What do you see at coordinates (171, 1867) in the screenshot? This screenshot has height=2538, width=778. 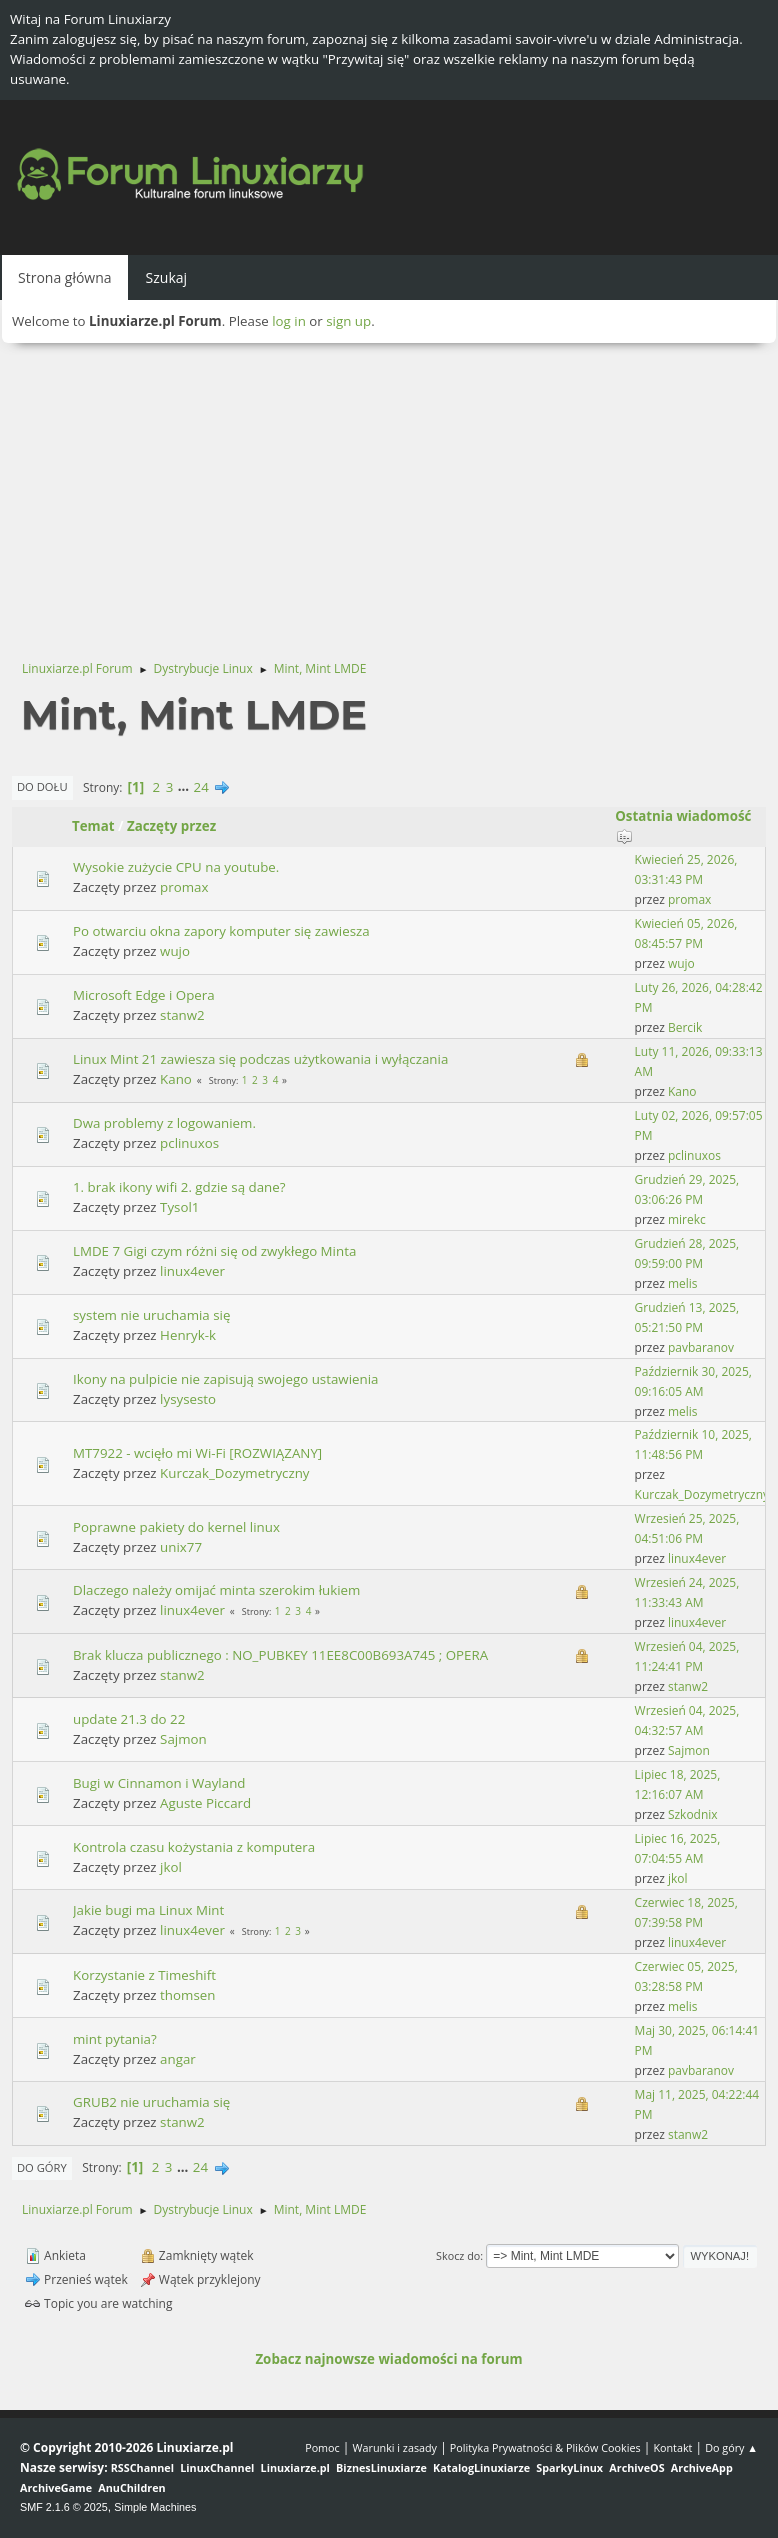 I see `jkol` at bounding box center [171, 1867].